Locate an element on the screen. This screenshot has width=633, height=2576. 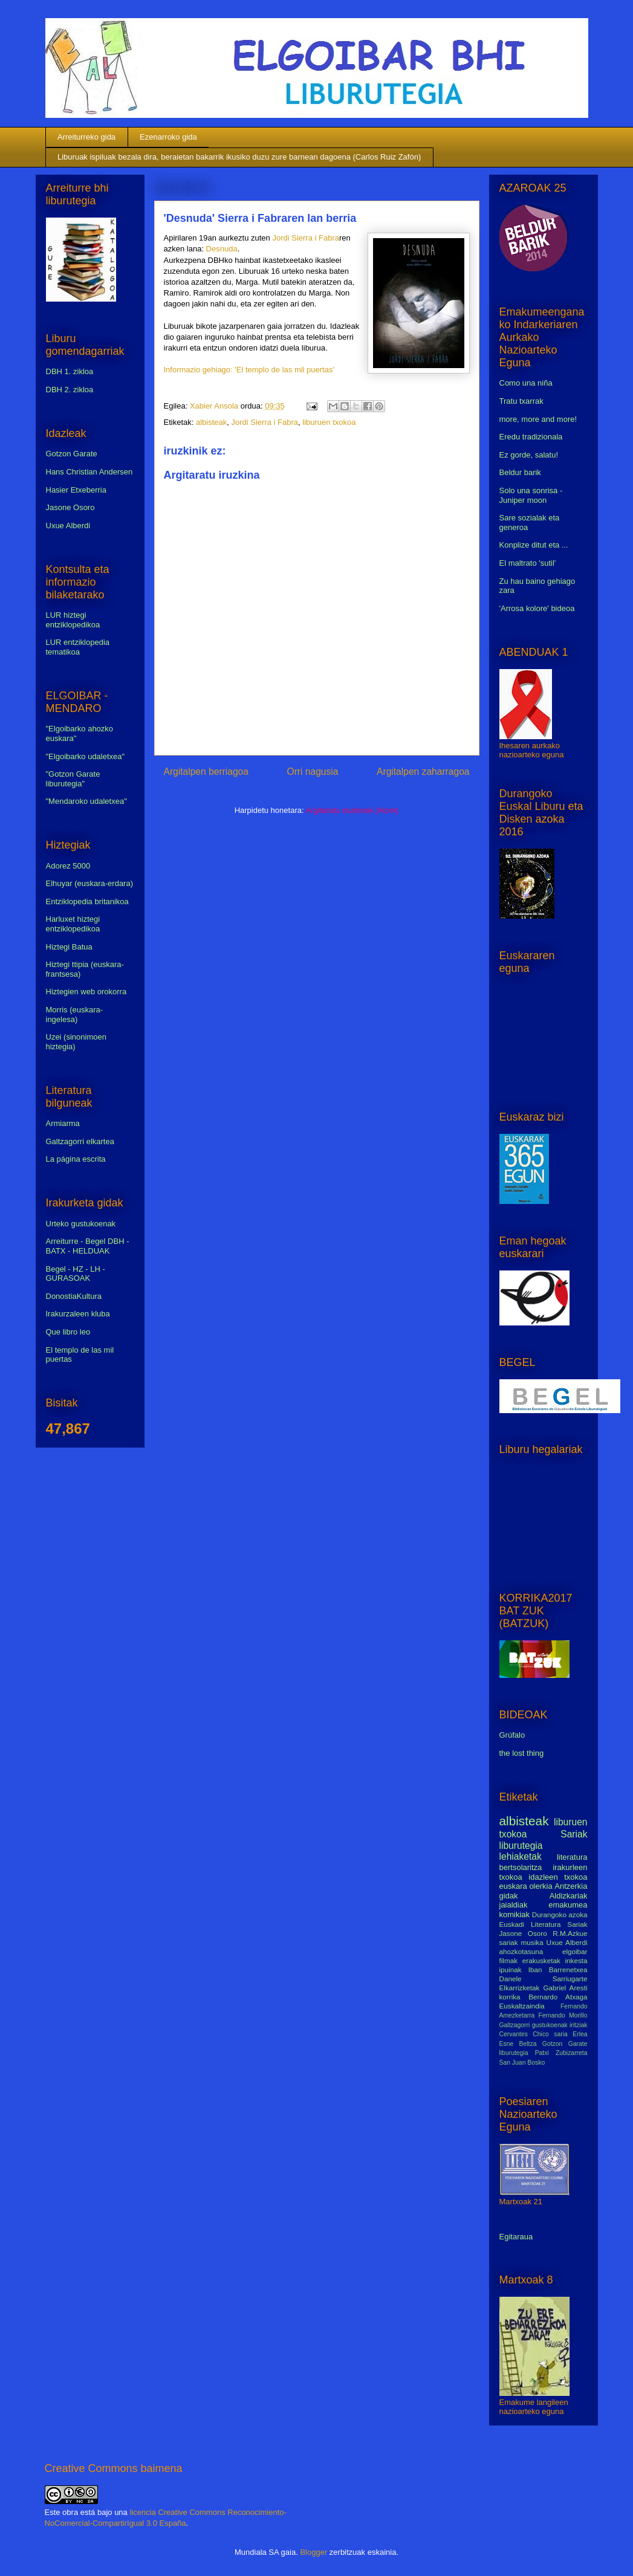
Hasier Etxeberria is located at coordinates (76, 489).